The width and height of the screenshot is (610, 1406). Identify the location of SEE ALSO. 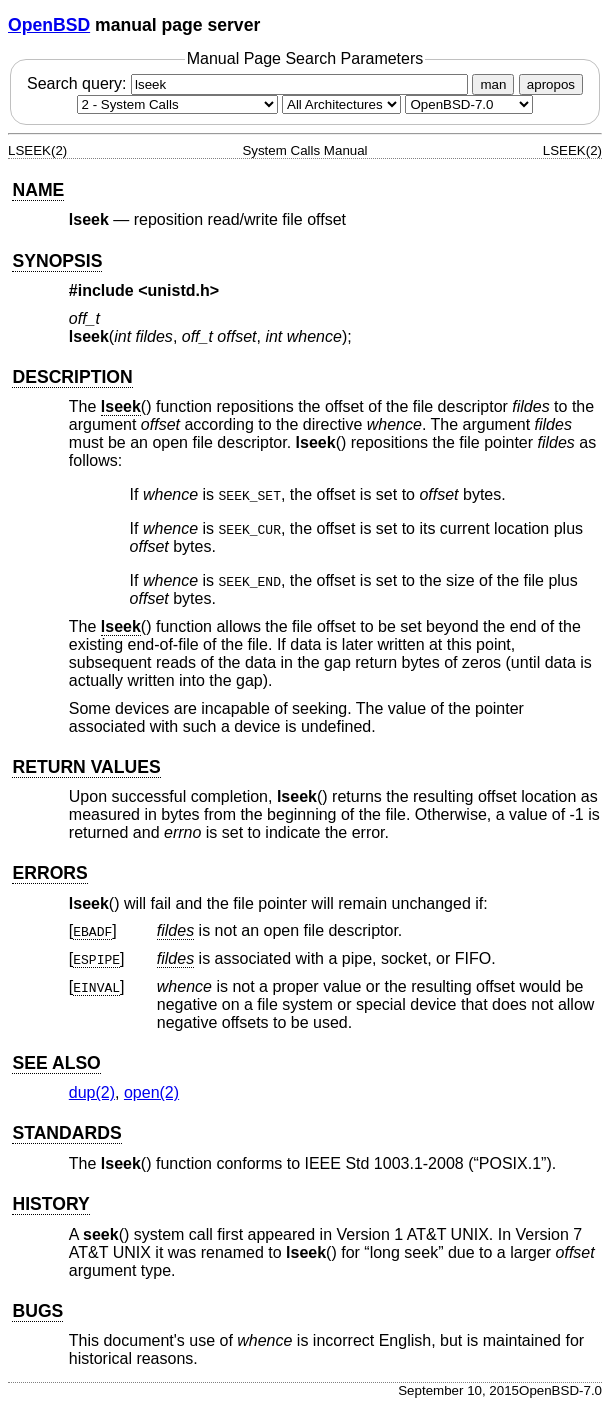
(56, 1063).